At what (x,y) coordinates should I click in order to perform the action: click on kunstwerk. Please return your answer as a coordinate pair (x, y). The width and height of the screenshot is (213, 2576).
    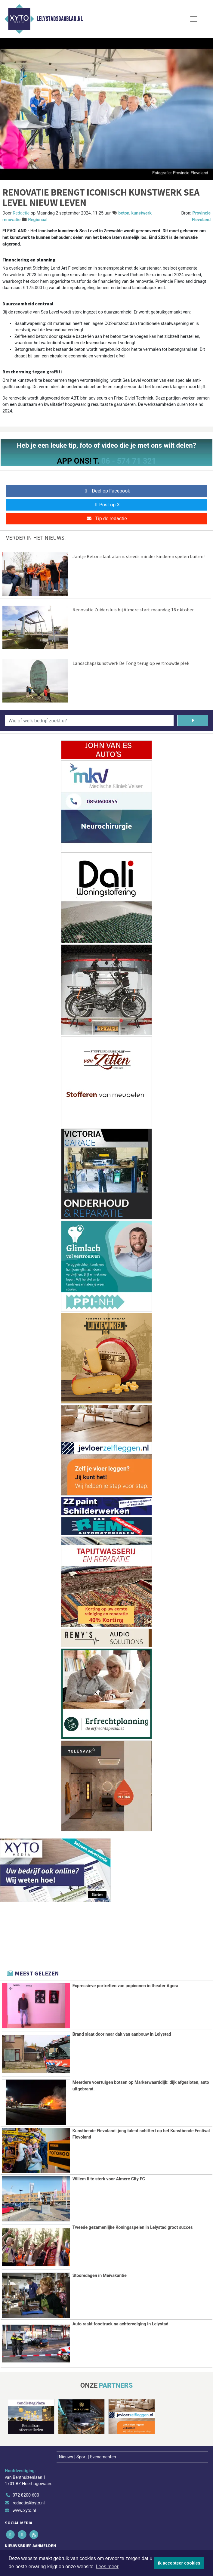
    Looking at the image, I should click on (141, 213).